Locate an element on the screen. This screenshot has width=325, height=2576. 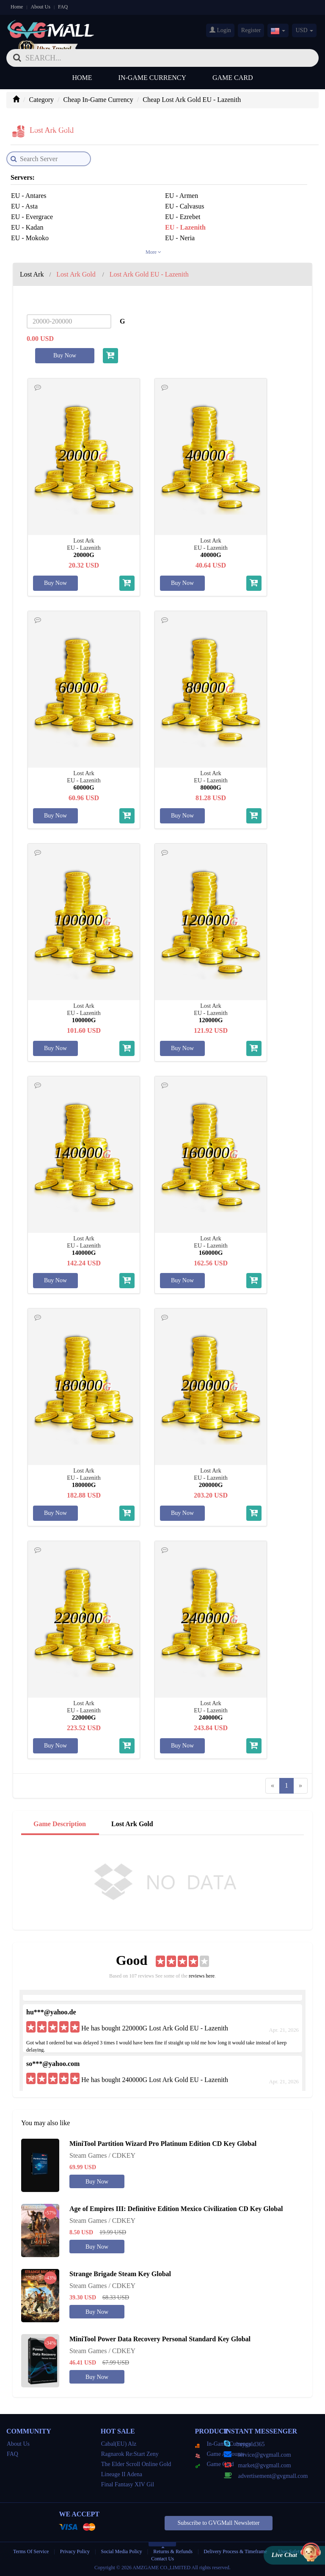
Subscribe to GVGMall Newsletter is located at coordinates (218, 2523).